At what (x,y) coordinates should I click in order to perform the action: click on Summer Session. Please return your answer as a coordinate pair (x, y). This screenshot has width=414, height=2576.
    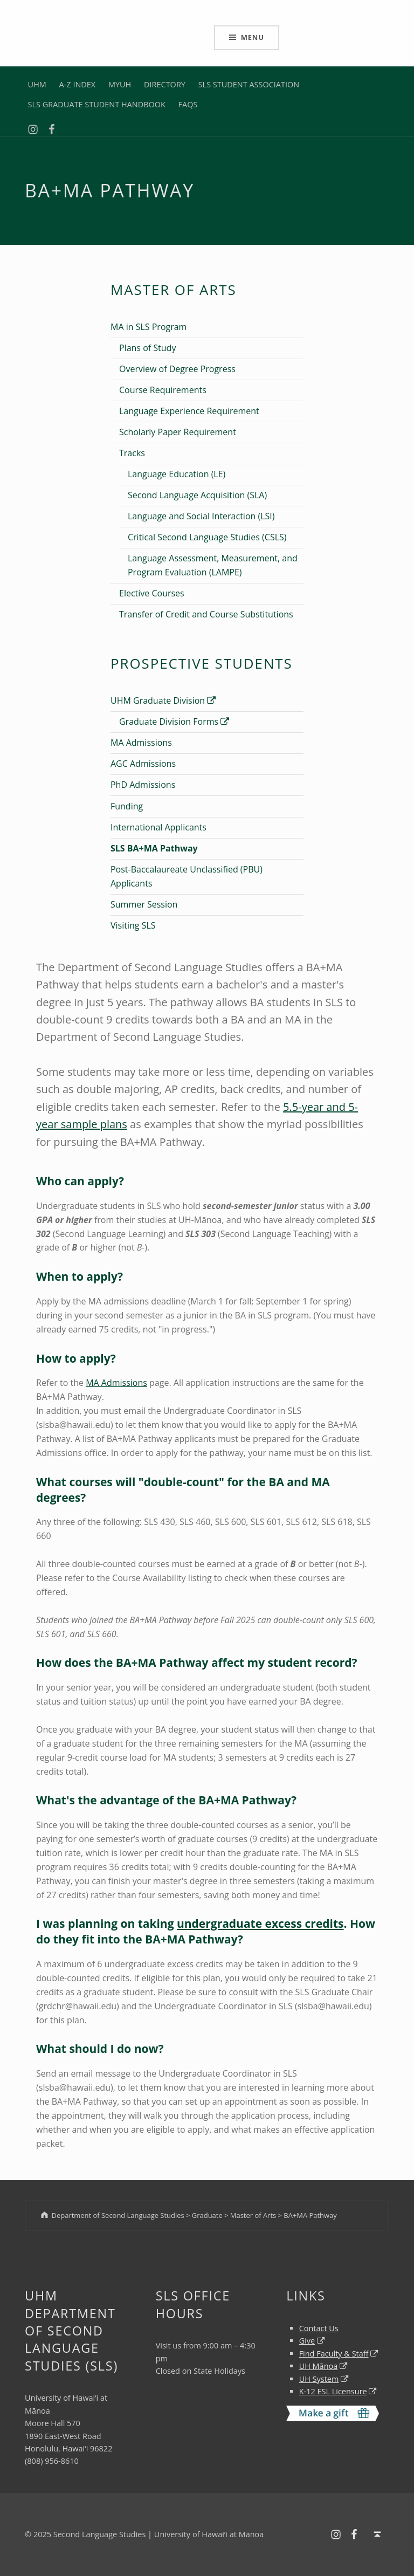
    Looking at the image, I should click on (144, 904).